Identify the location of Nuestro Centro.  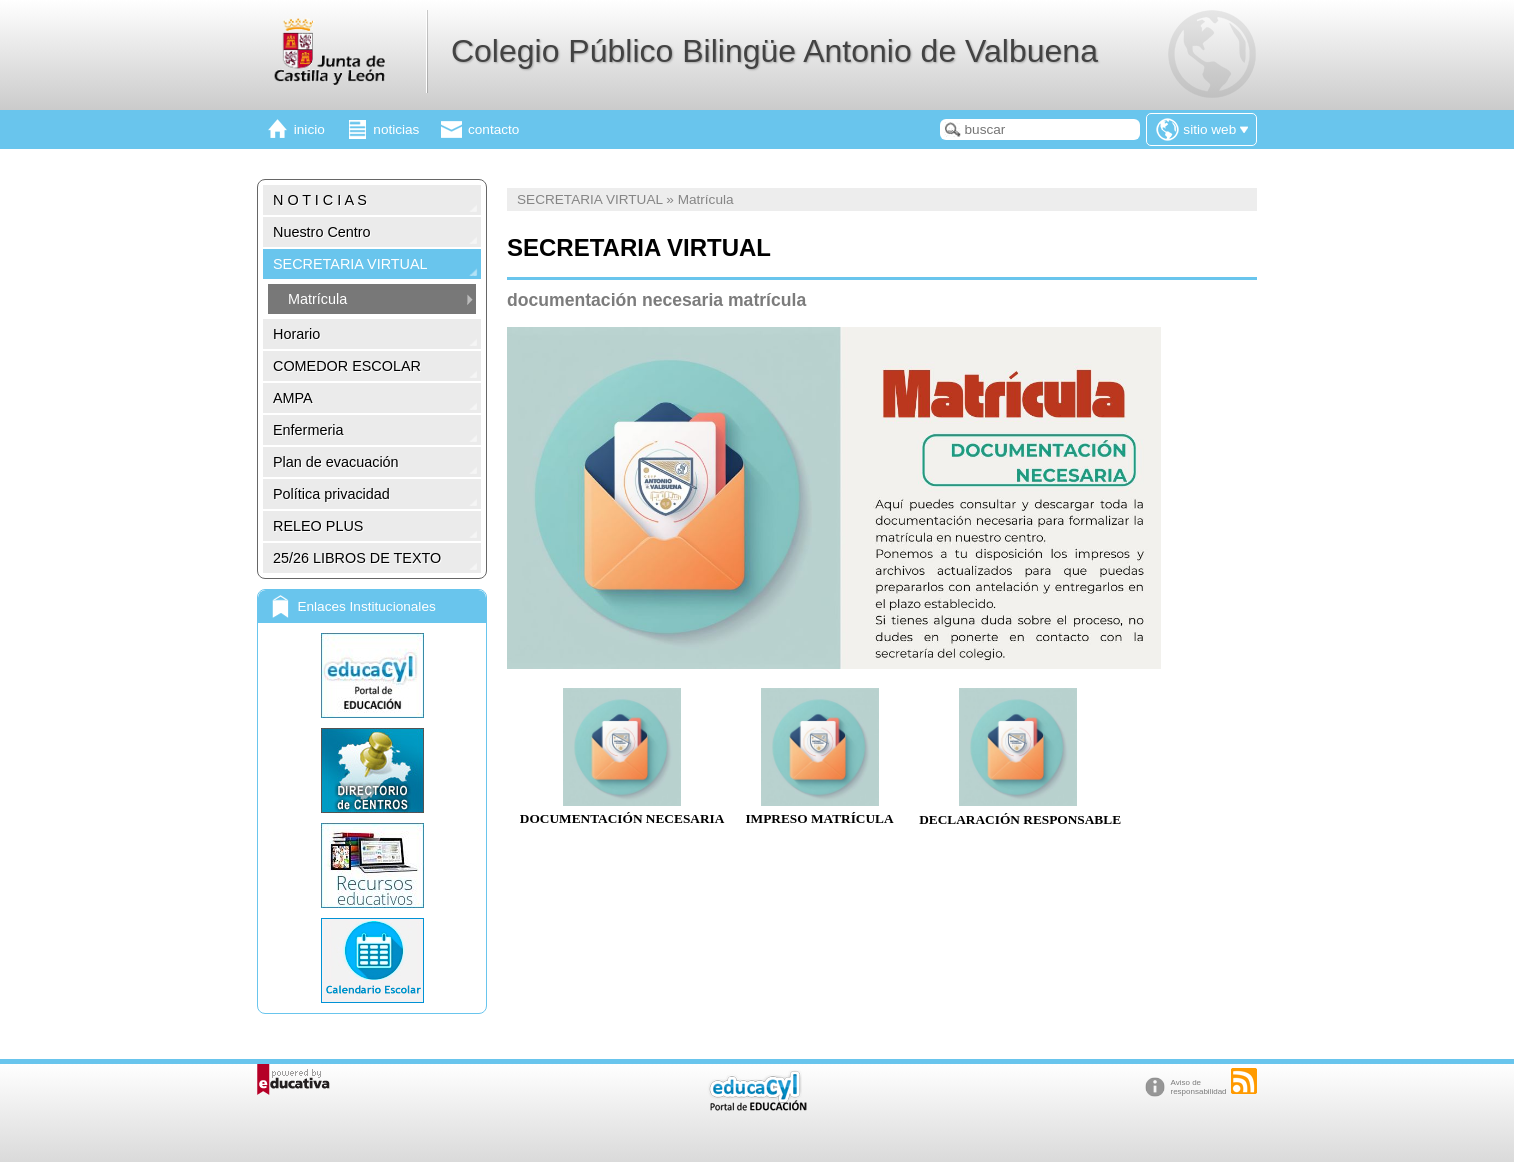
(322, 232).